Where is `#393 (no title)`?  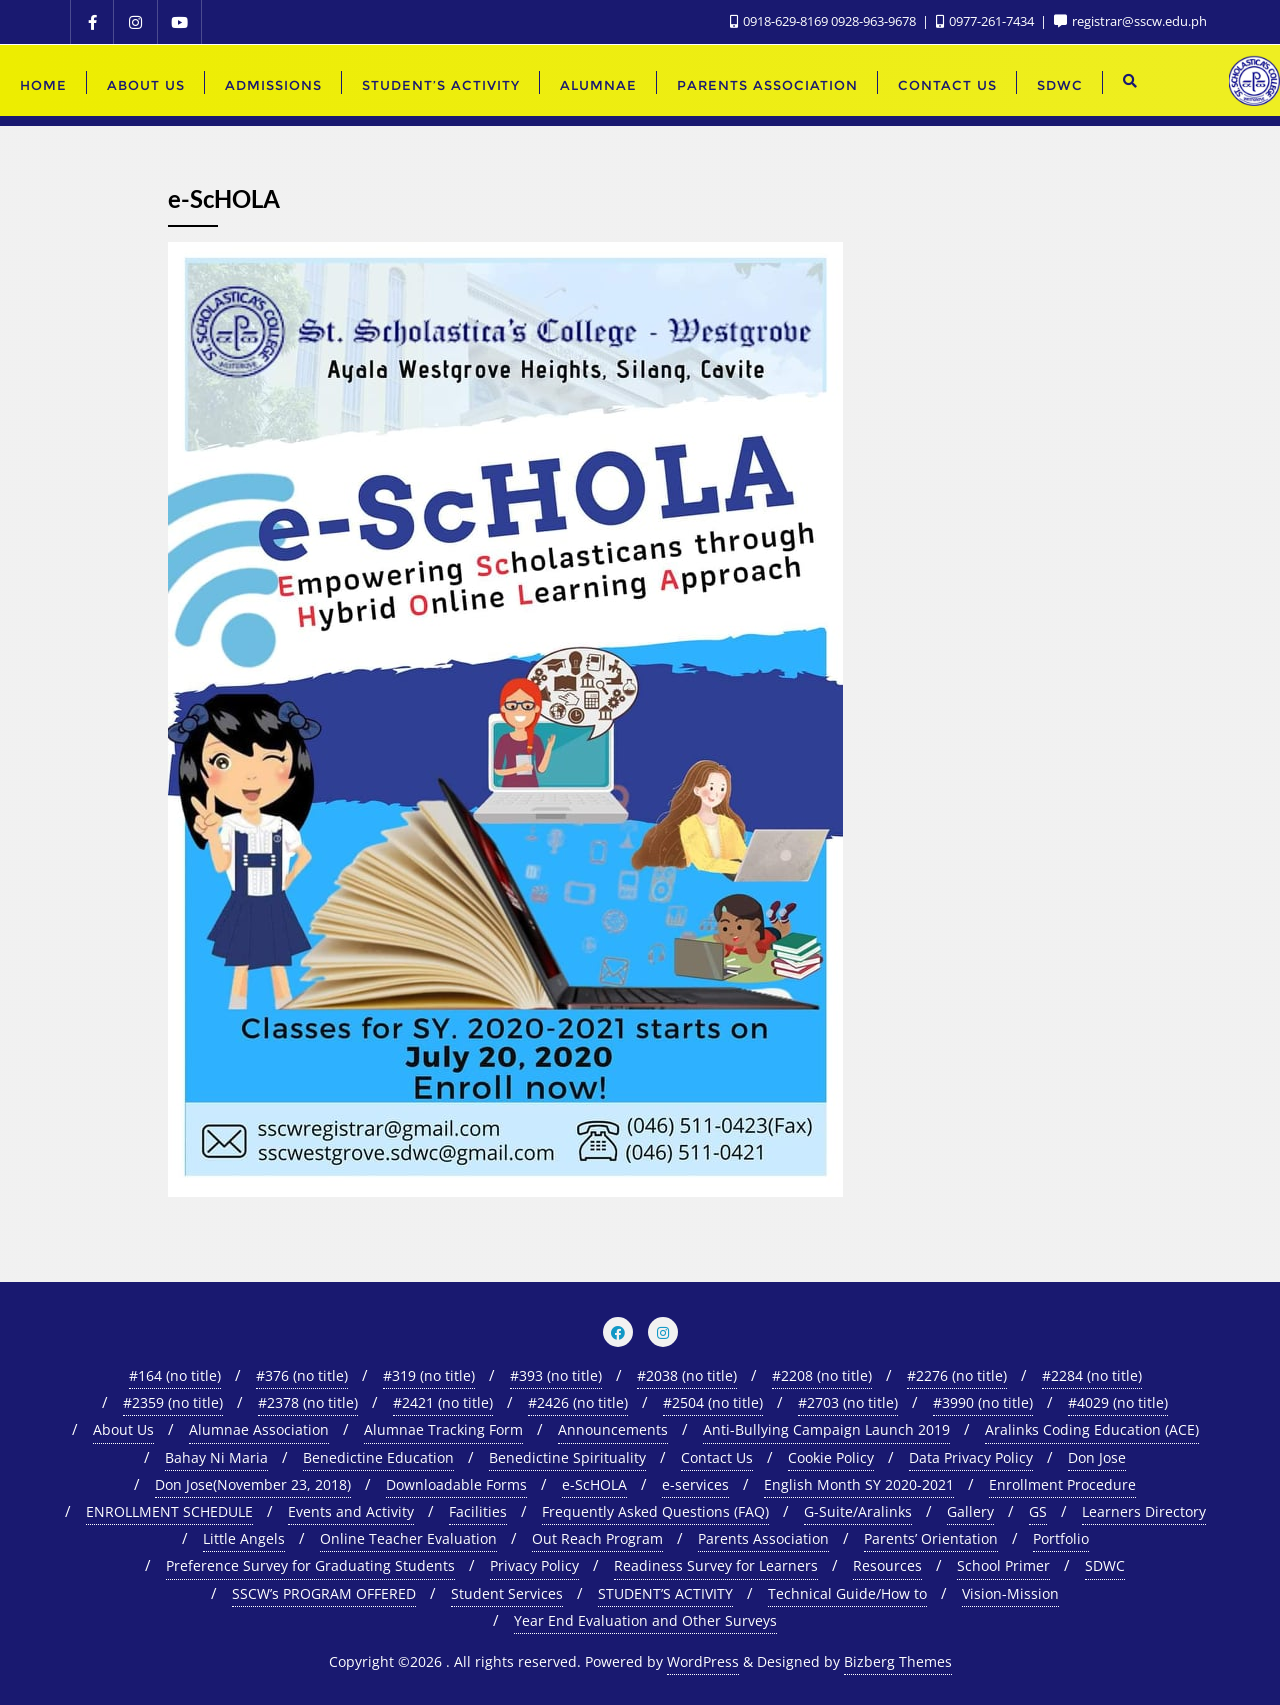 #393 (no title) is located at coordinates (556, 1375).